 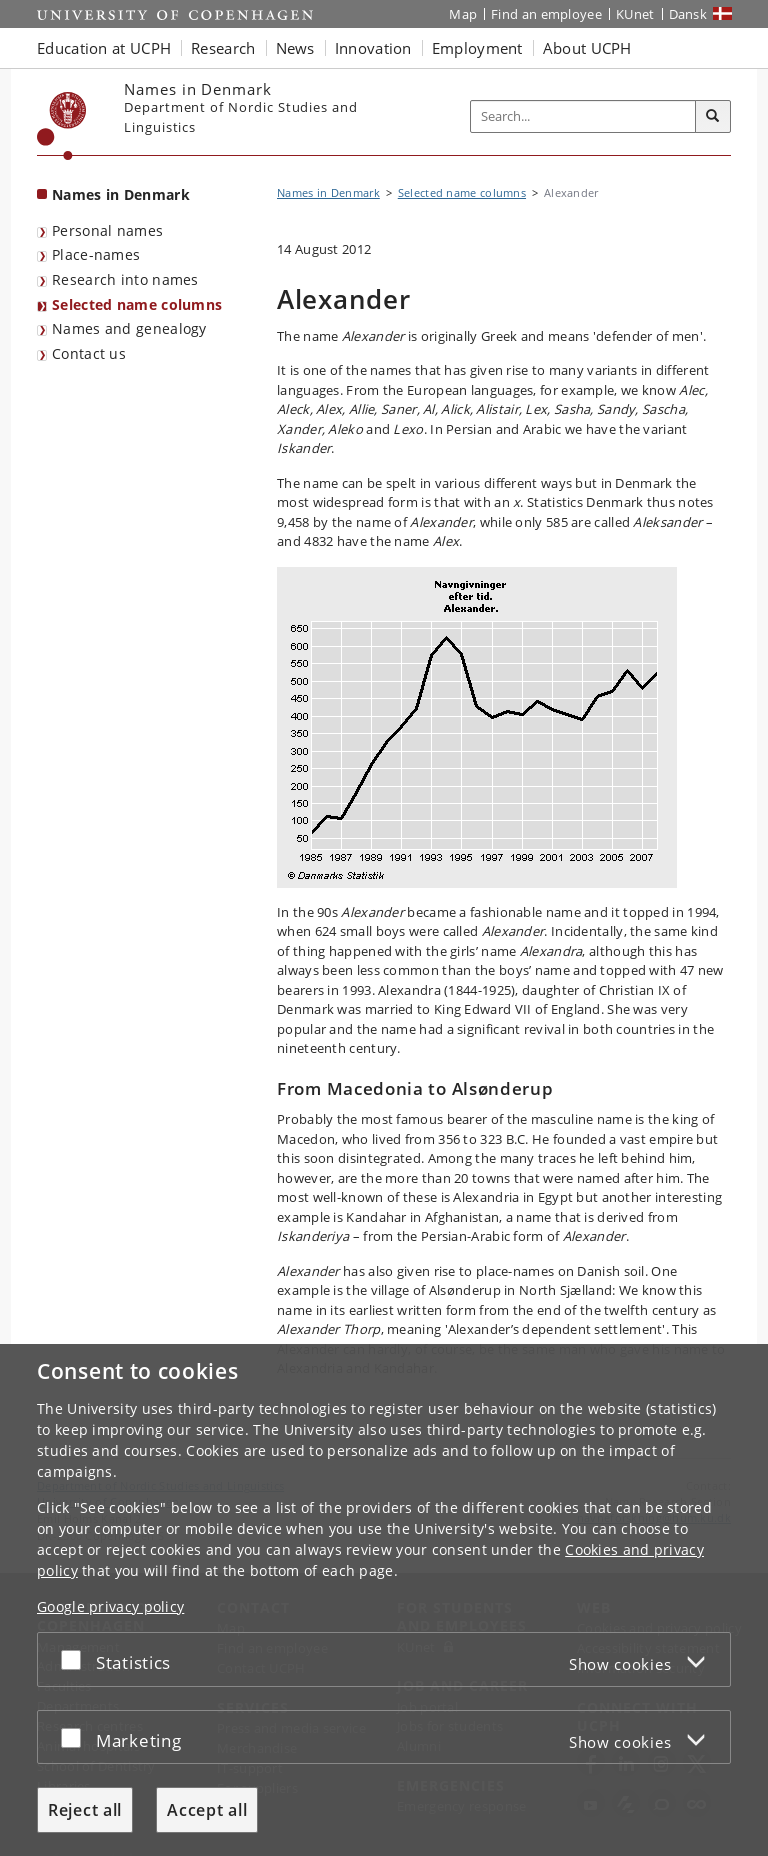 What do you see at coordinates (587, 48) in the screenshot?
I see `About UCPH [button]` at bounding box center [587, 48].